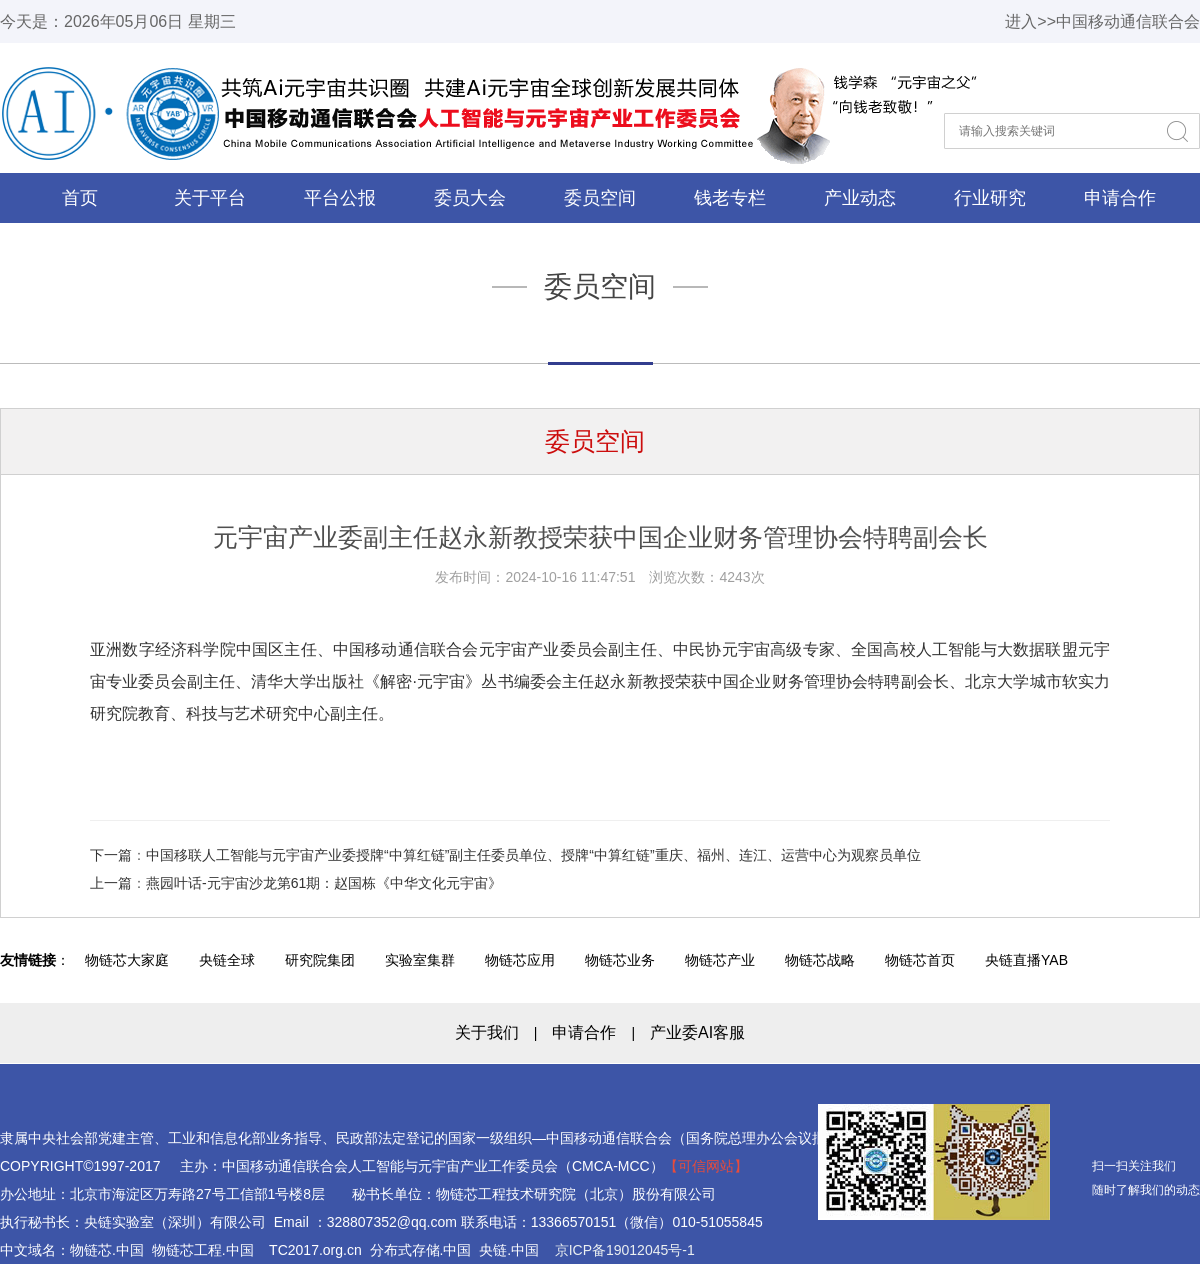 This screenshot has height=1264, width=1200. What do you see at coordinates (80, 198) in the screenshot?
I see `首页` at bounding box center [80, 198].